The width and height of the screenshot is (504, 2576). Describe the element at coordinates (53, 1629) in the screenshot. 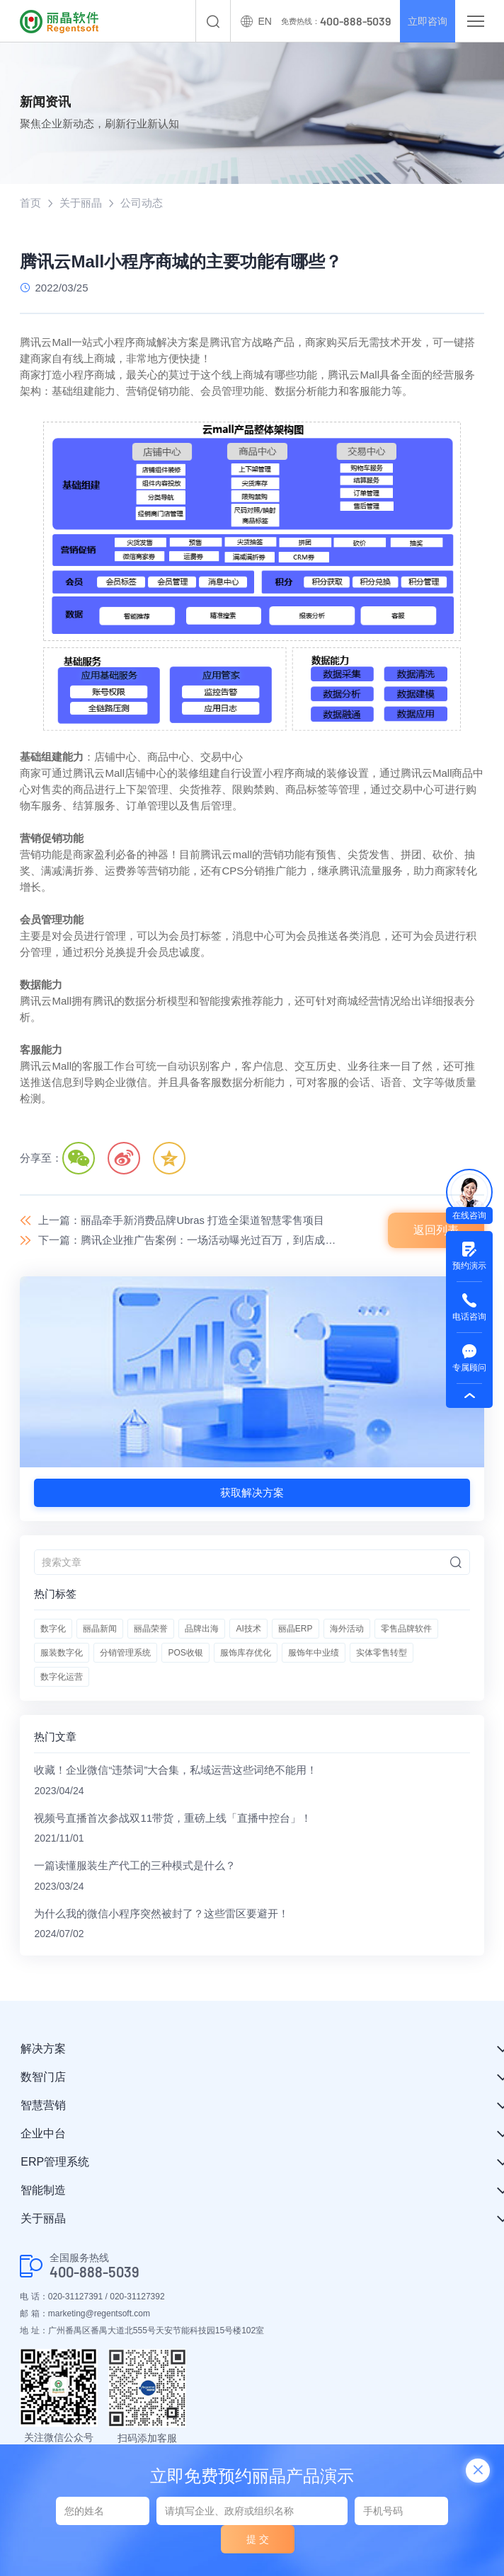

I see `数字化` at that location.